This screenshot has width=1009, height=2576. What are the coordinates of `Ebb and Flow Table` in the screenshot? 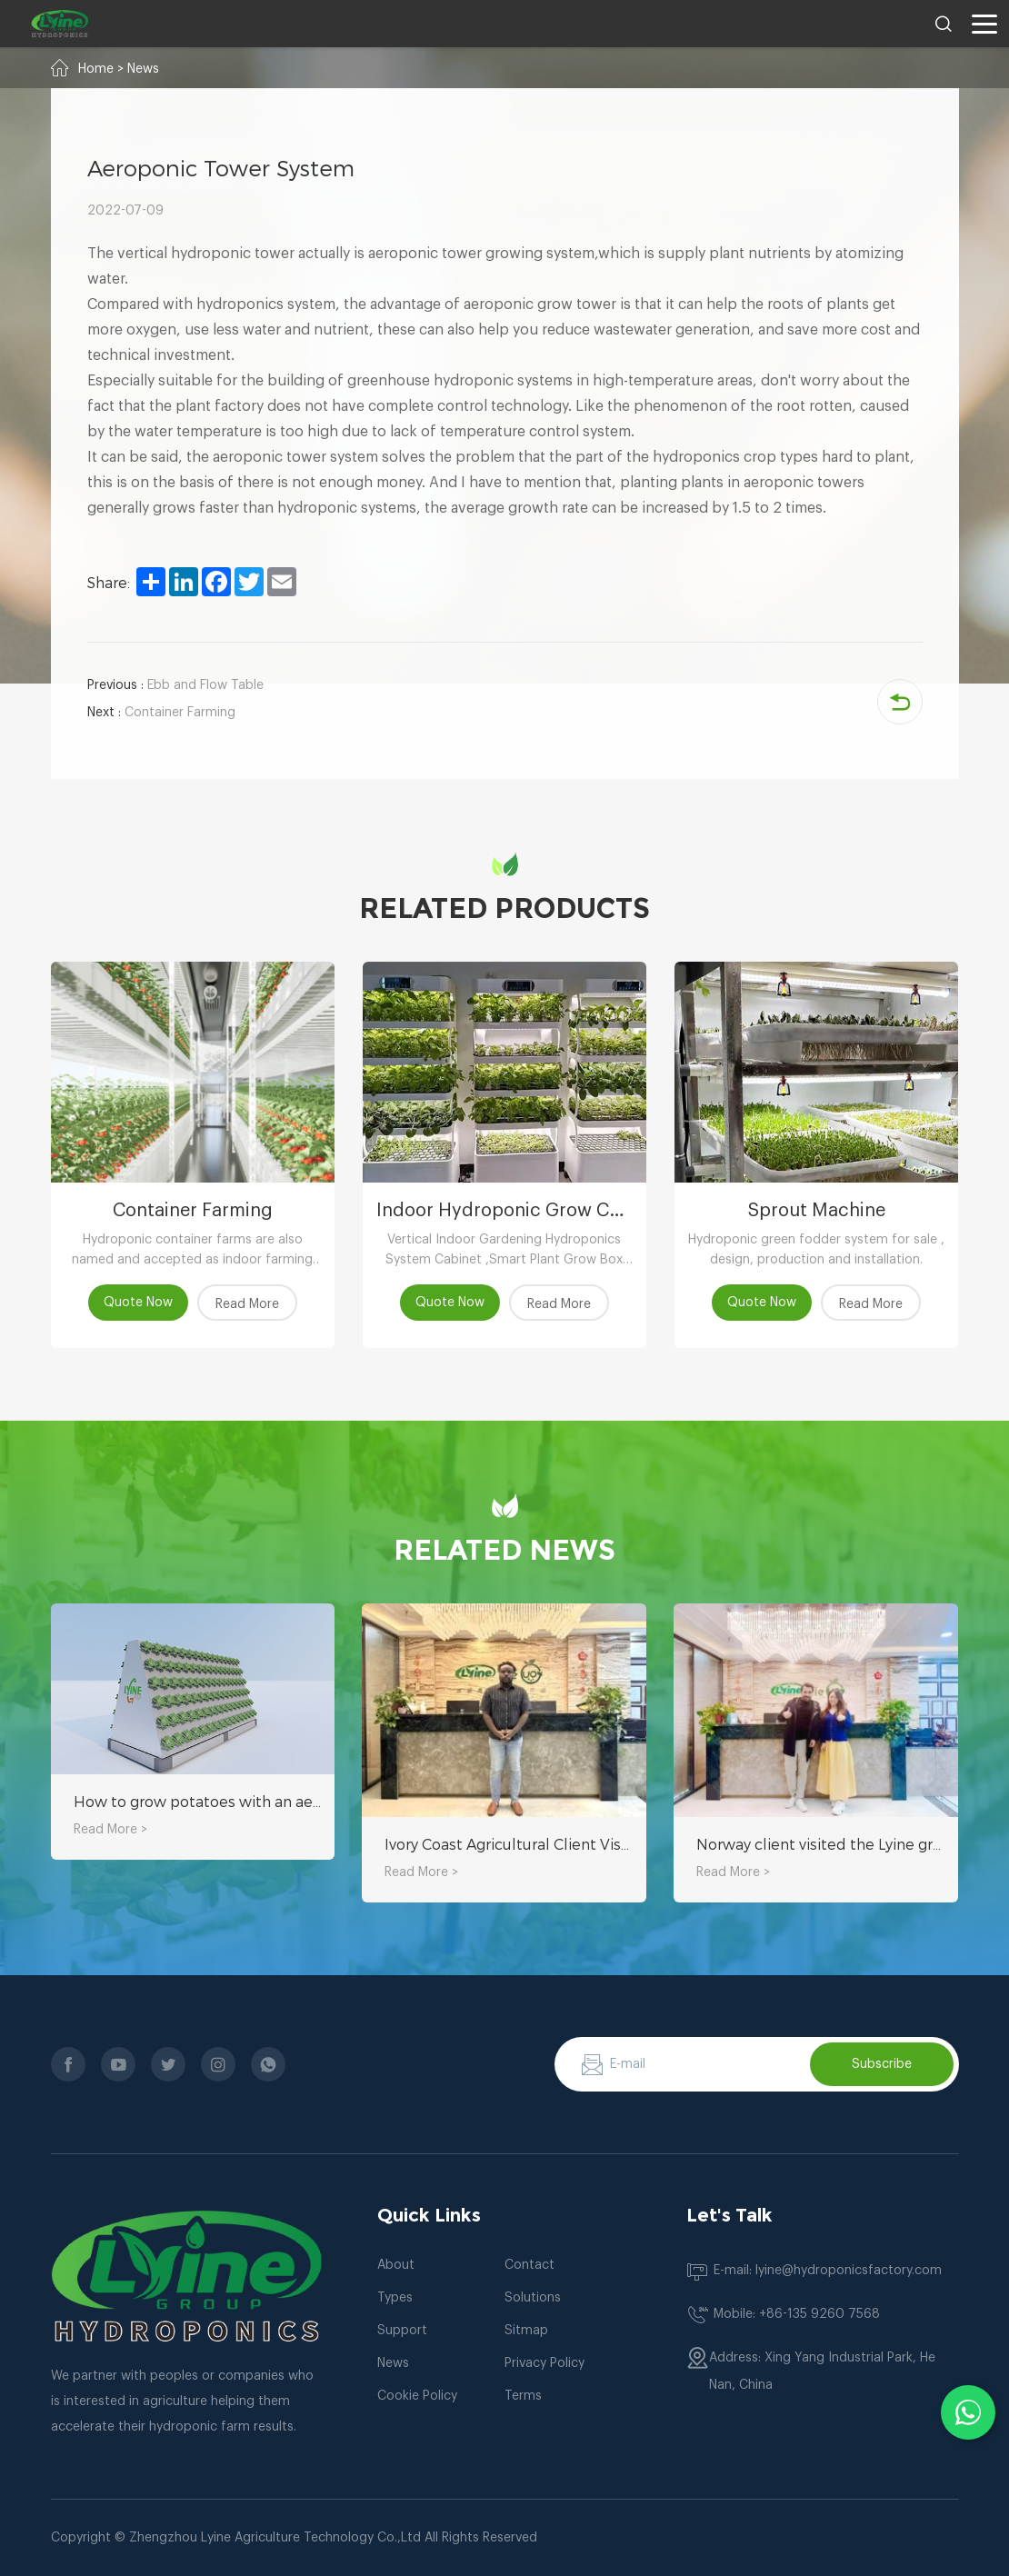 It's located at (175, 685).